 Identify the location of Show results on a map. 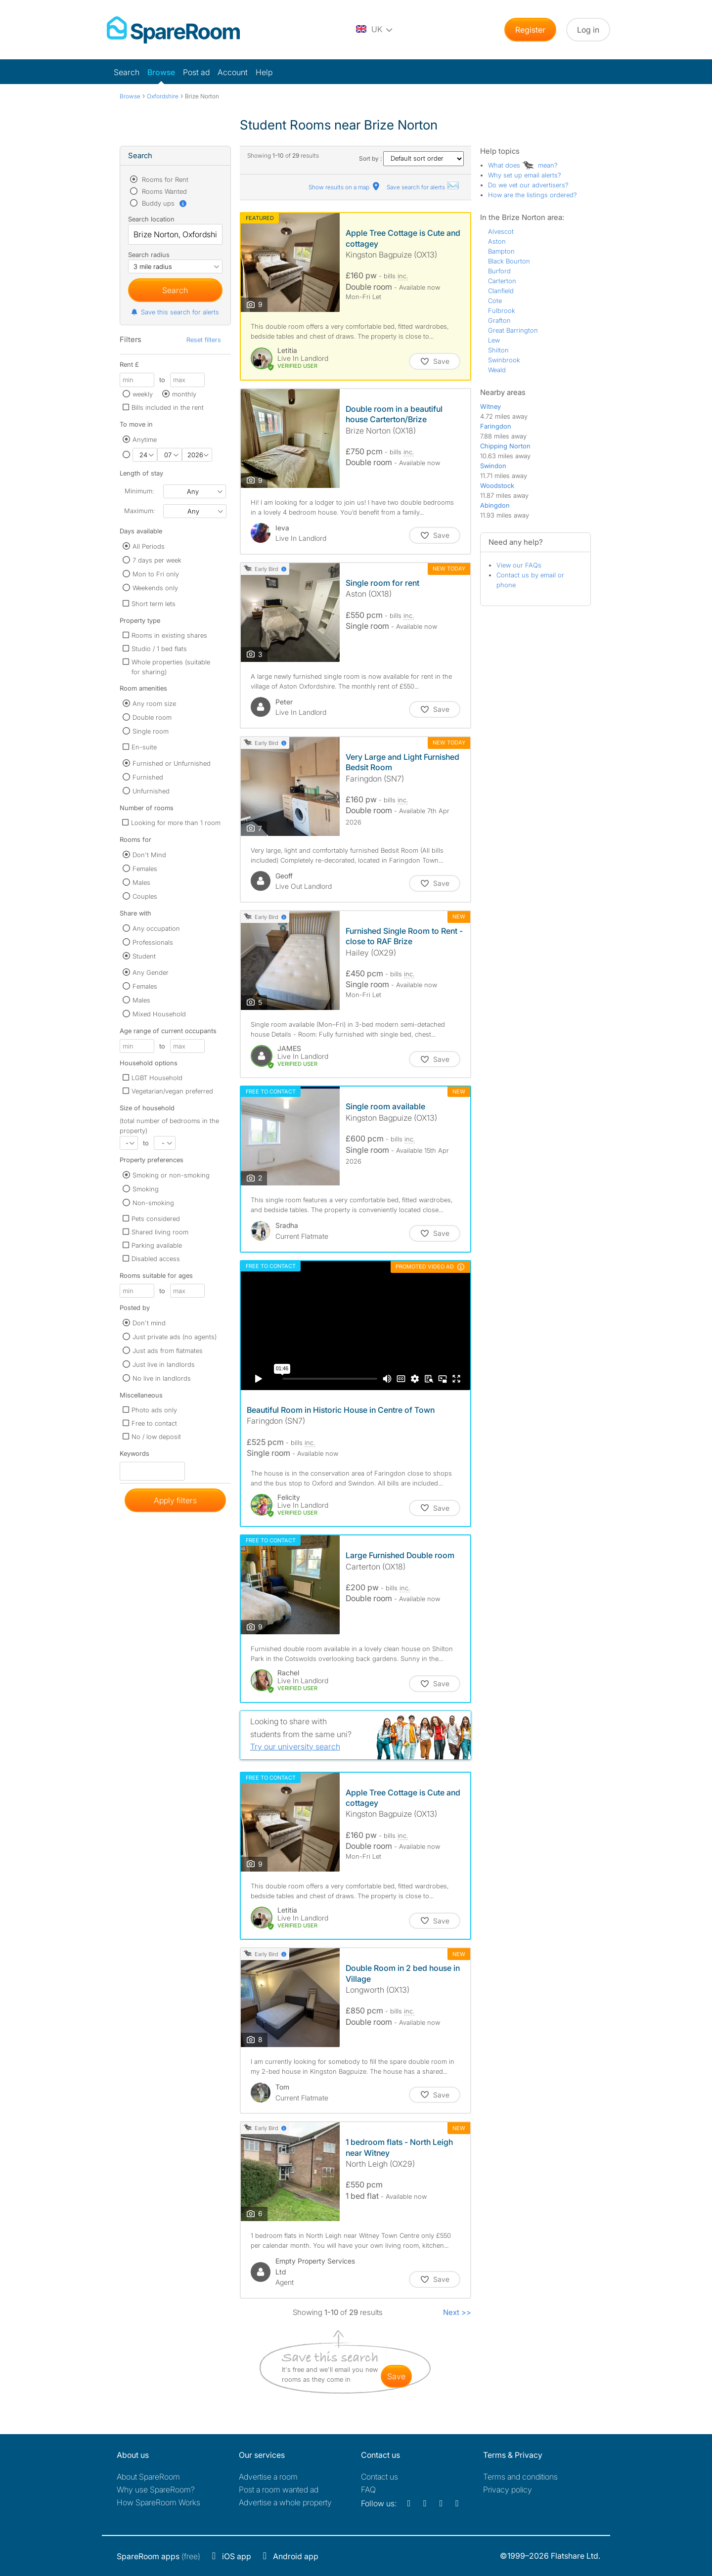
(345, 187).